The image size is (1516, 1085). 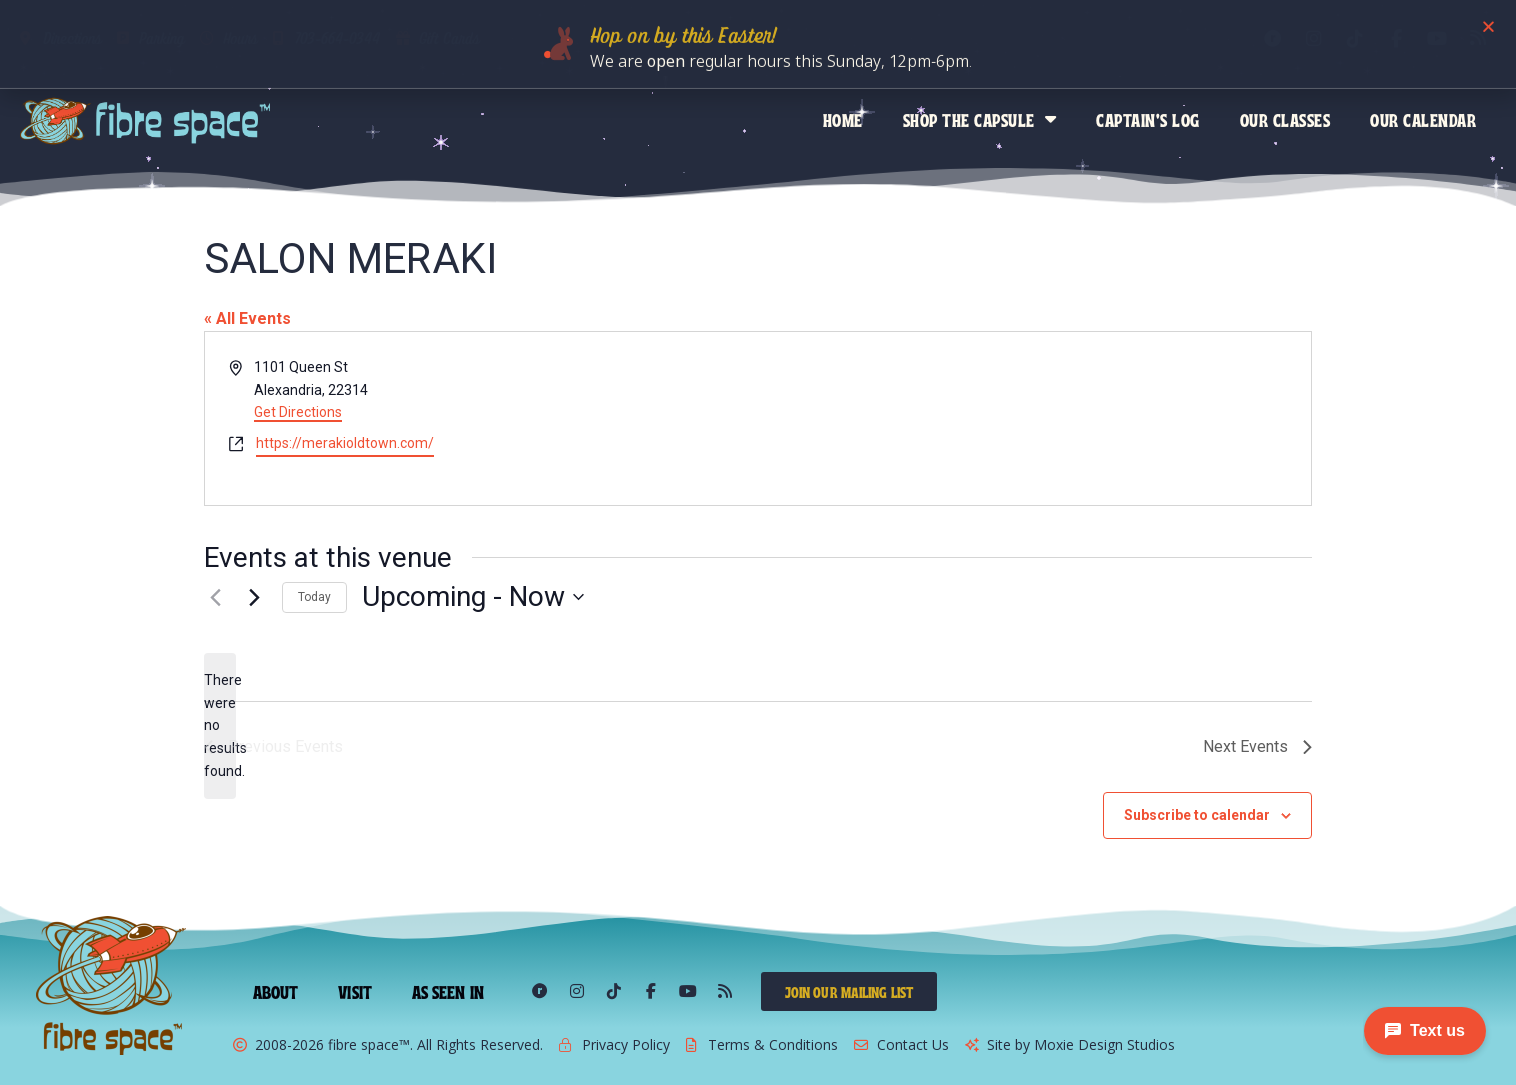 What do you see at coordinates (216, 597) in the screenshot?
I see `[Previous Events]` at bounding box center [216, 597].